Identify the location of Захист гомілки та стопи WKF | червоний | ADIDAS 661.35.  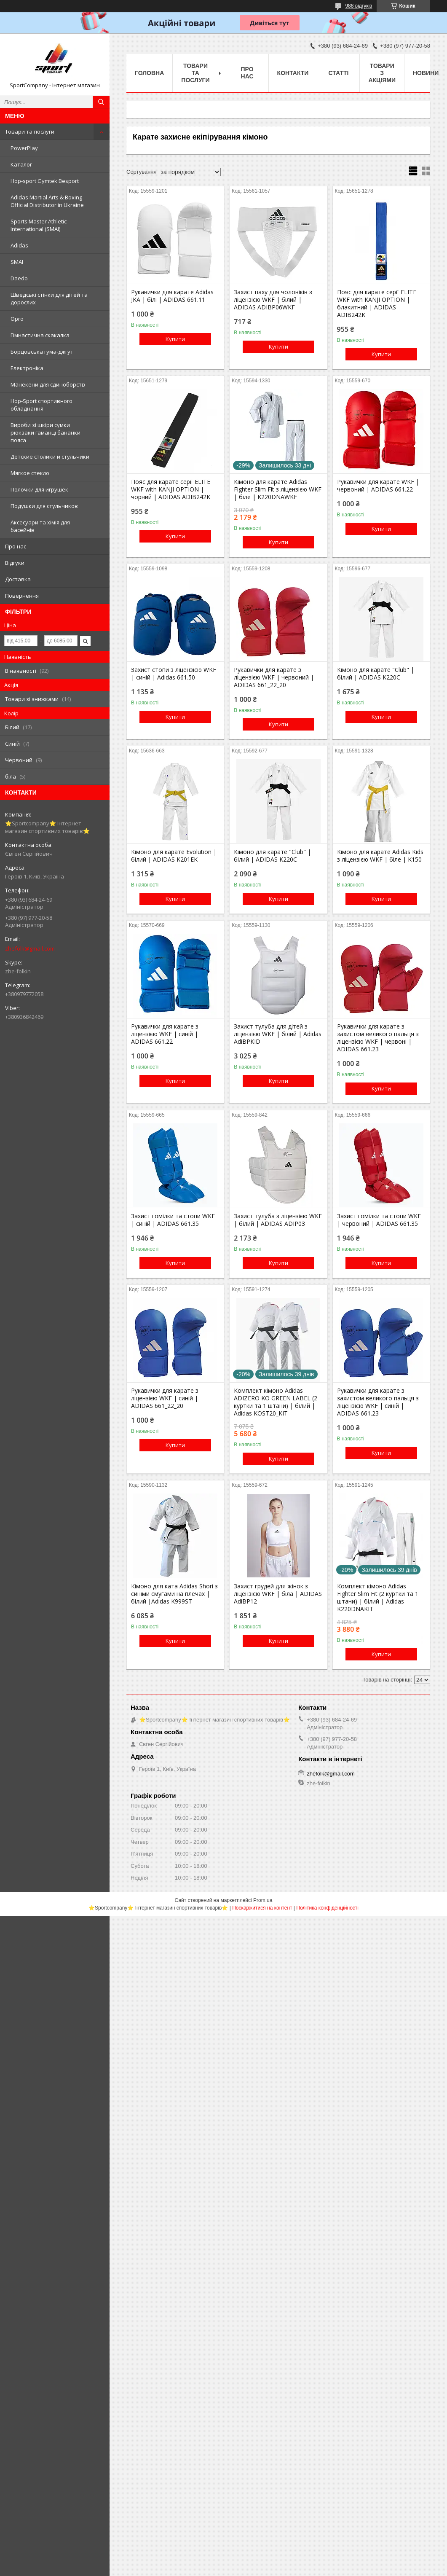
(379, 1220).